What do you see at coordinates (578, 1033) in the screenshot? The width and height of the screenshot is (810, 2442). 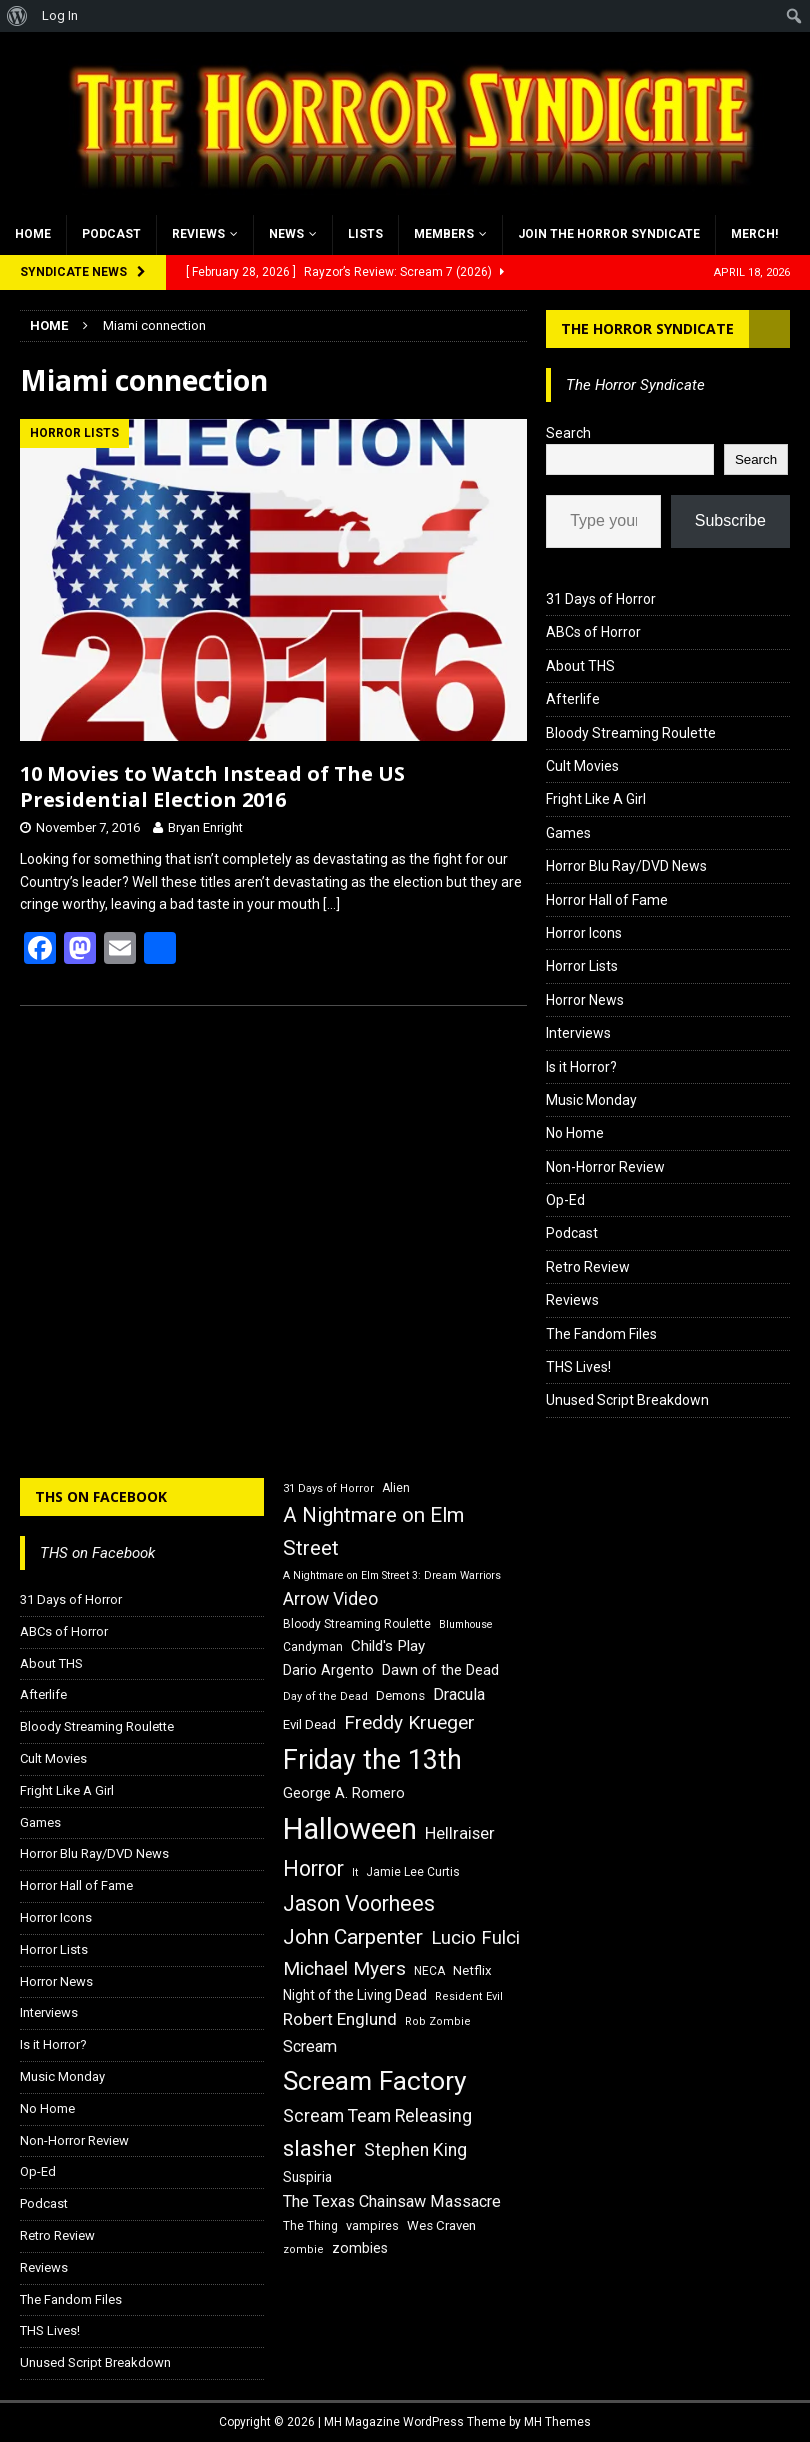 I see `Interviews` at bounding box center [578, 1033].